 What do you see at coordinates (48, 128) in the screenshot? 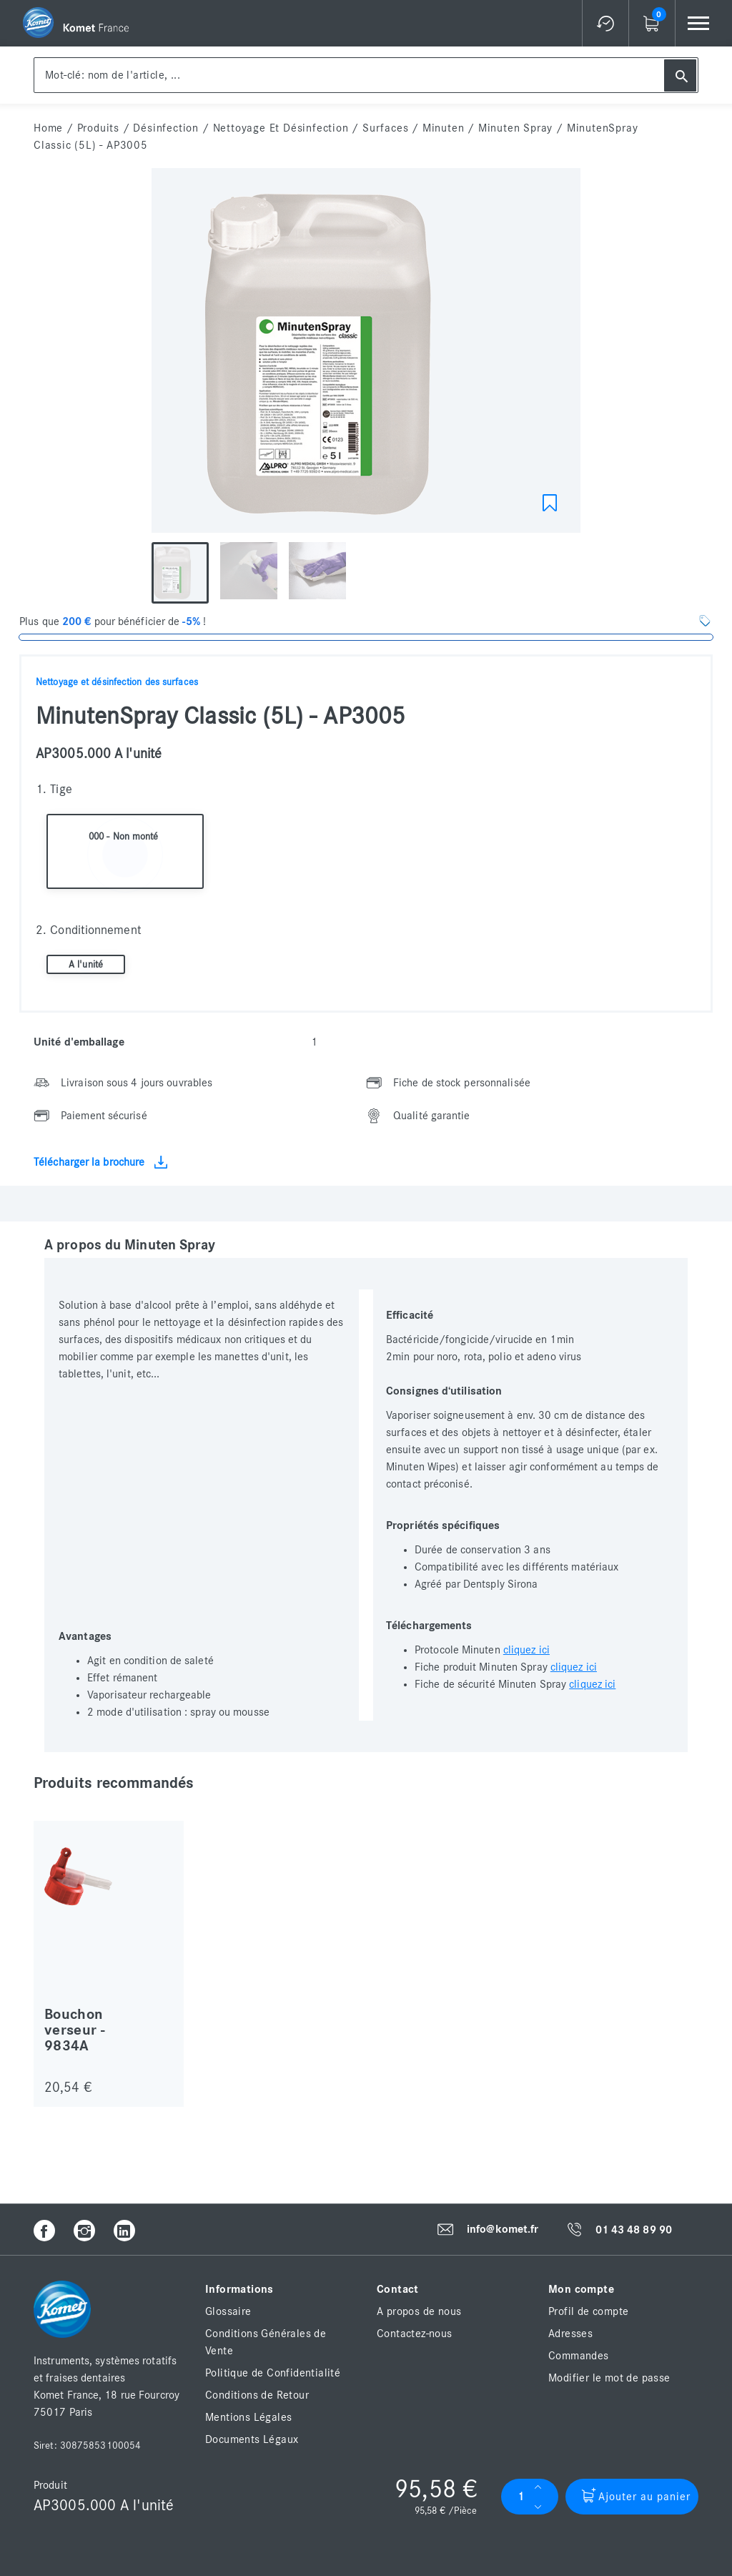
I see `home` at bounding box center [48, 128].